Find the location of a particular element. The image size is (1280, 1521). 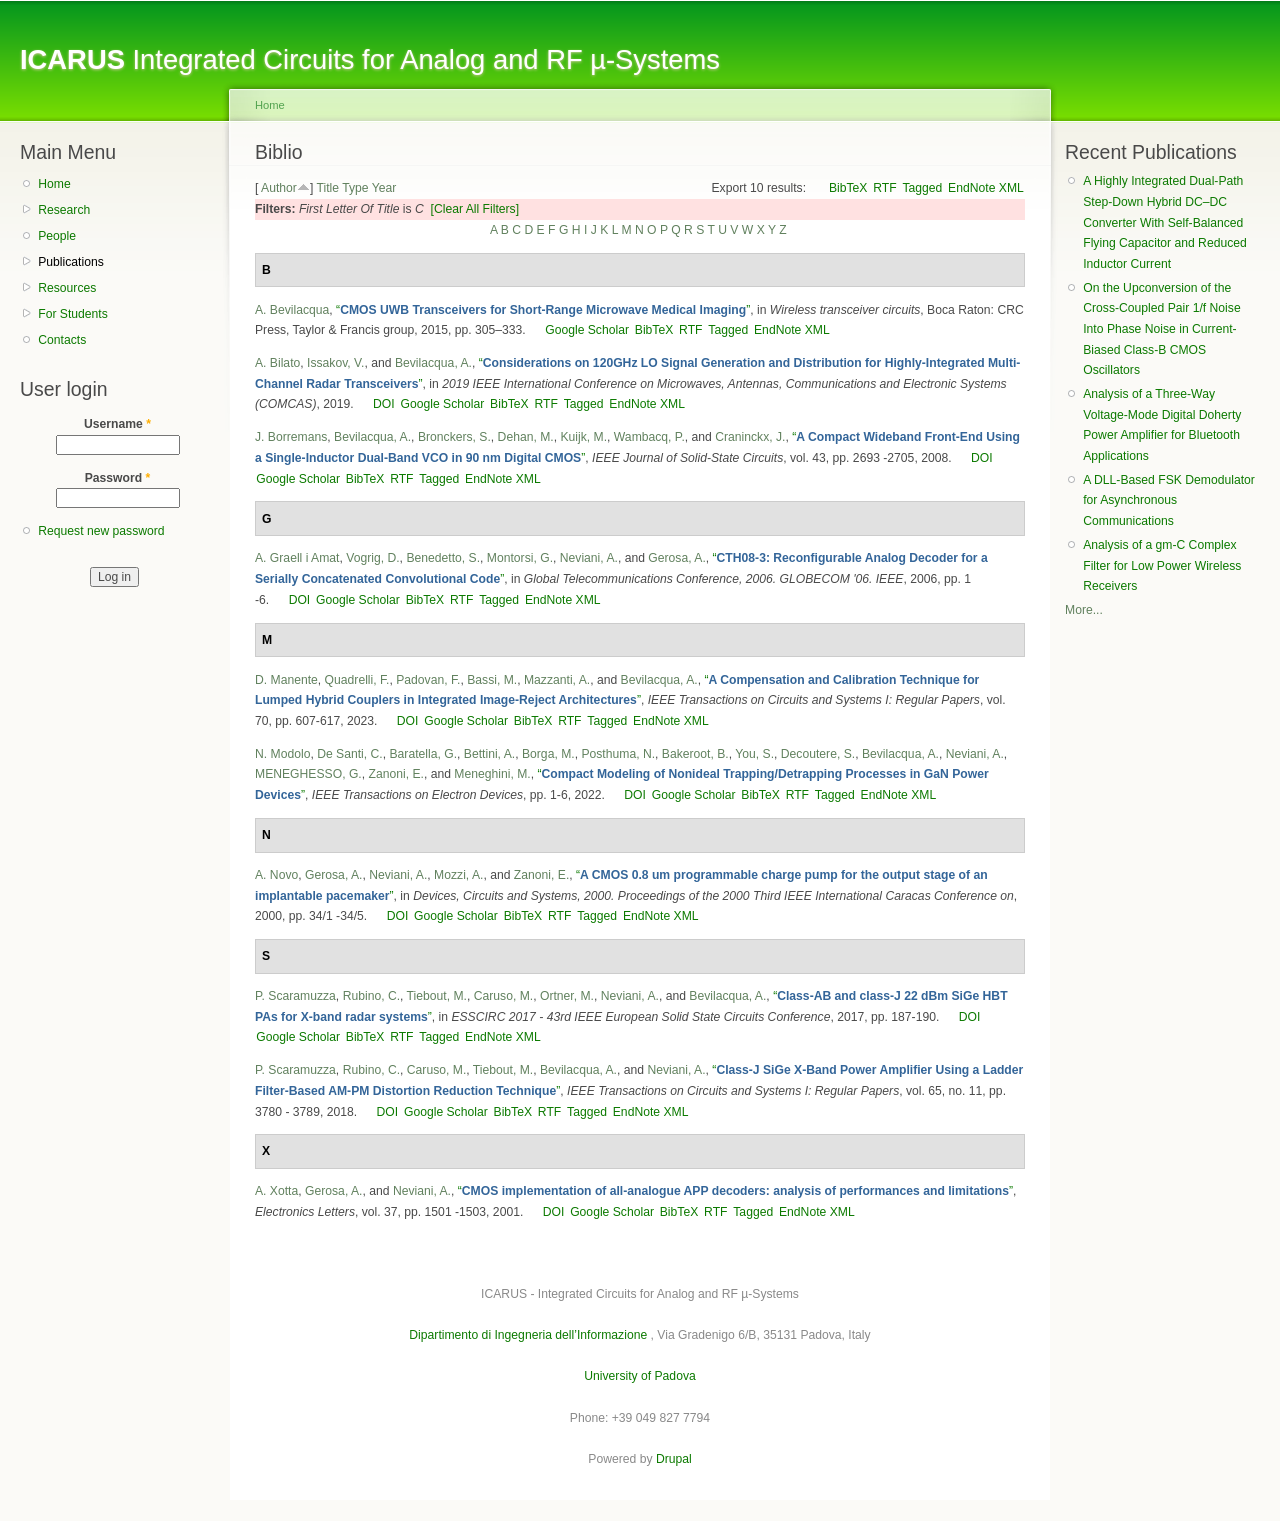

Dehan, M. is located at coordinates (526, 437).